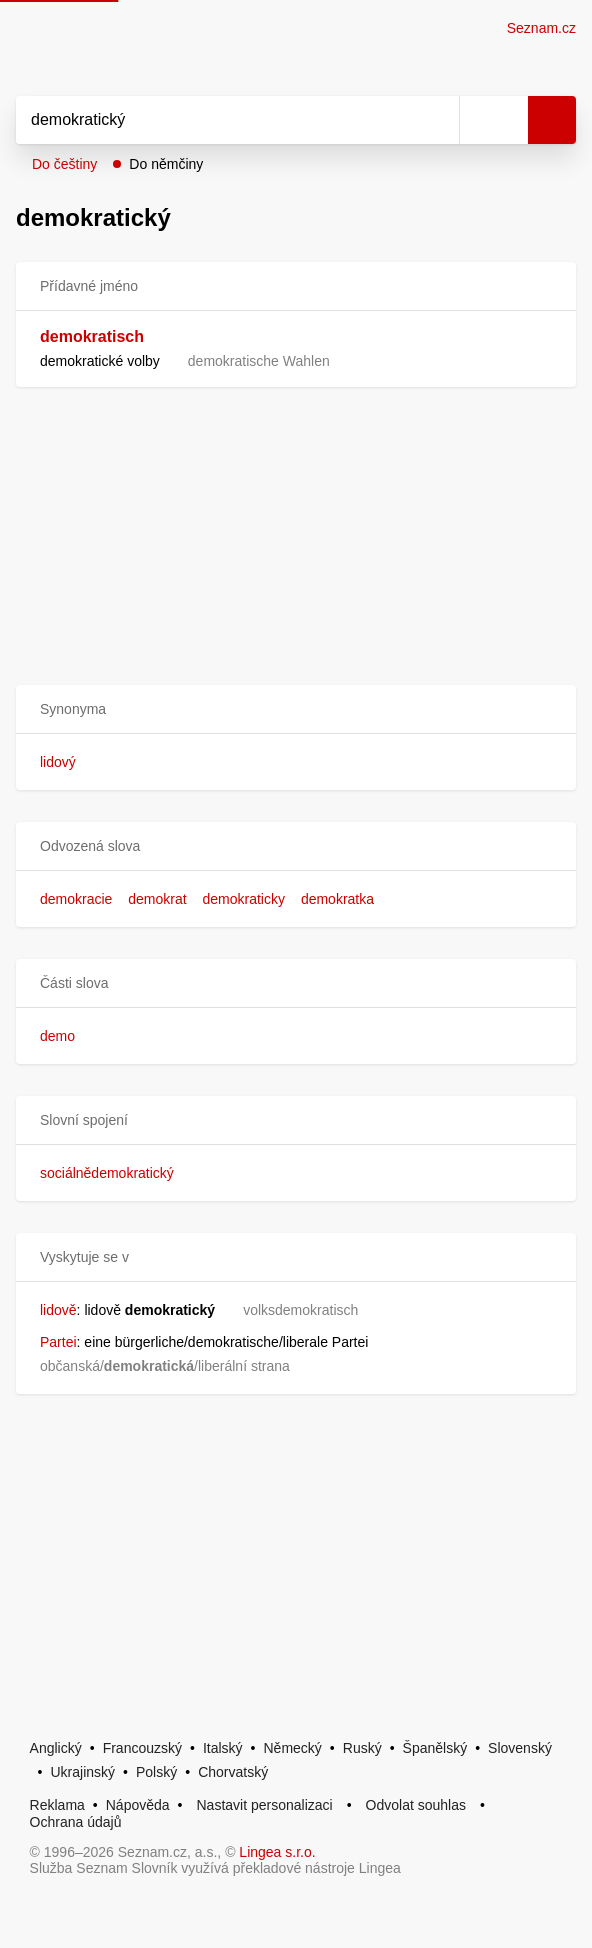 The width and height of the screenshot is (592, 1948). What do you see at coordinates (520, 1748) in the screenshot?
I see `Slovenský` at bounding box center [520, 1748].